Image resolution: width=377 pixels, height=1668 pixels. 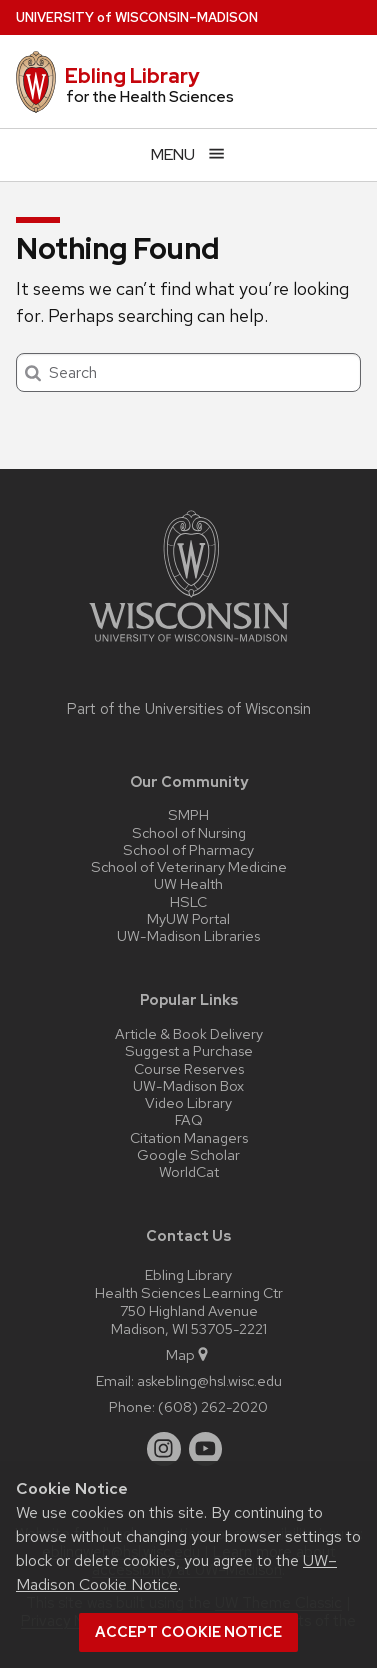 I want to click on School of Veterinary Medicine, so click(x=189, y=866).